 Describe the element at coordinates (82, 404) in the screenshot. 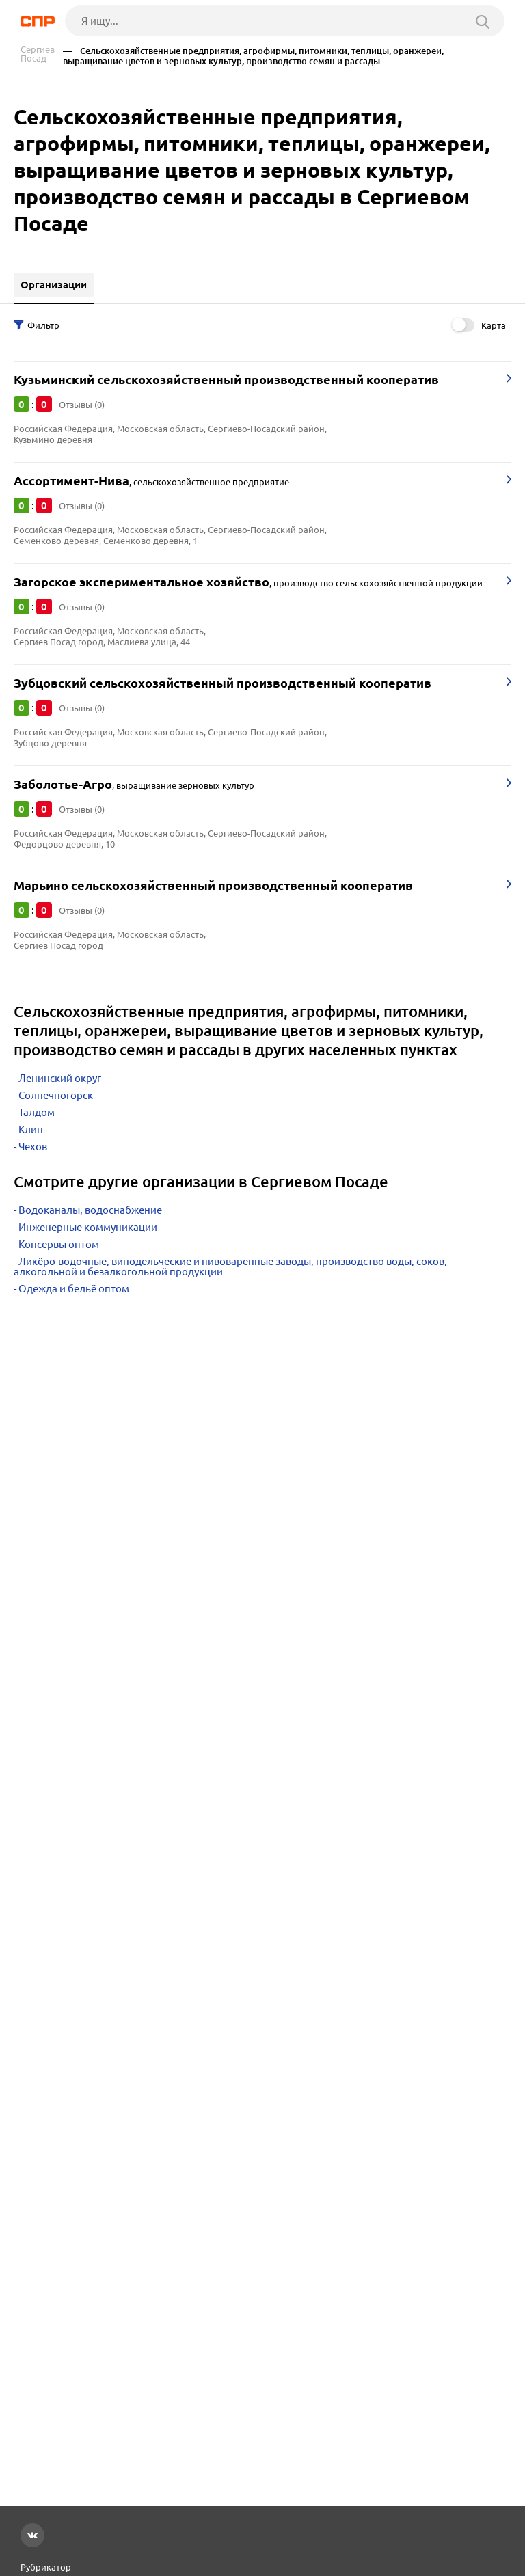

I see `Отзывы (0)` at that location.